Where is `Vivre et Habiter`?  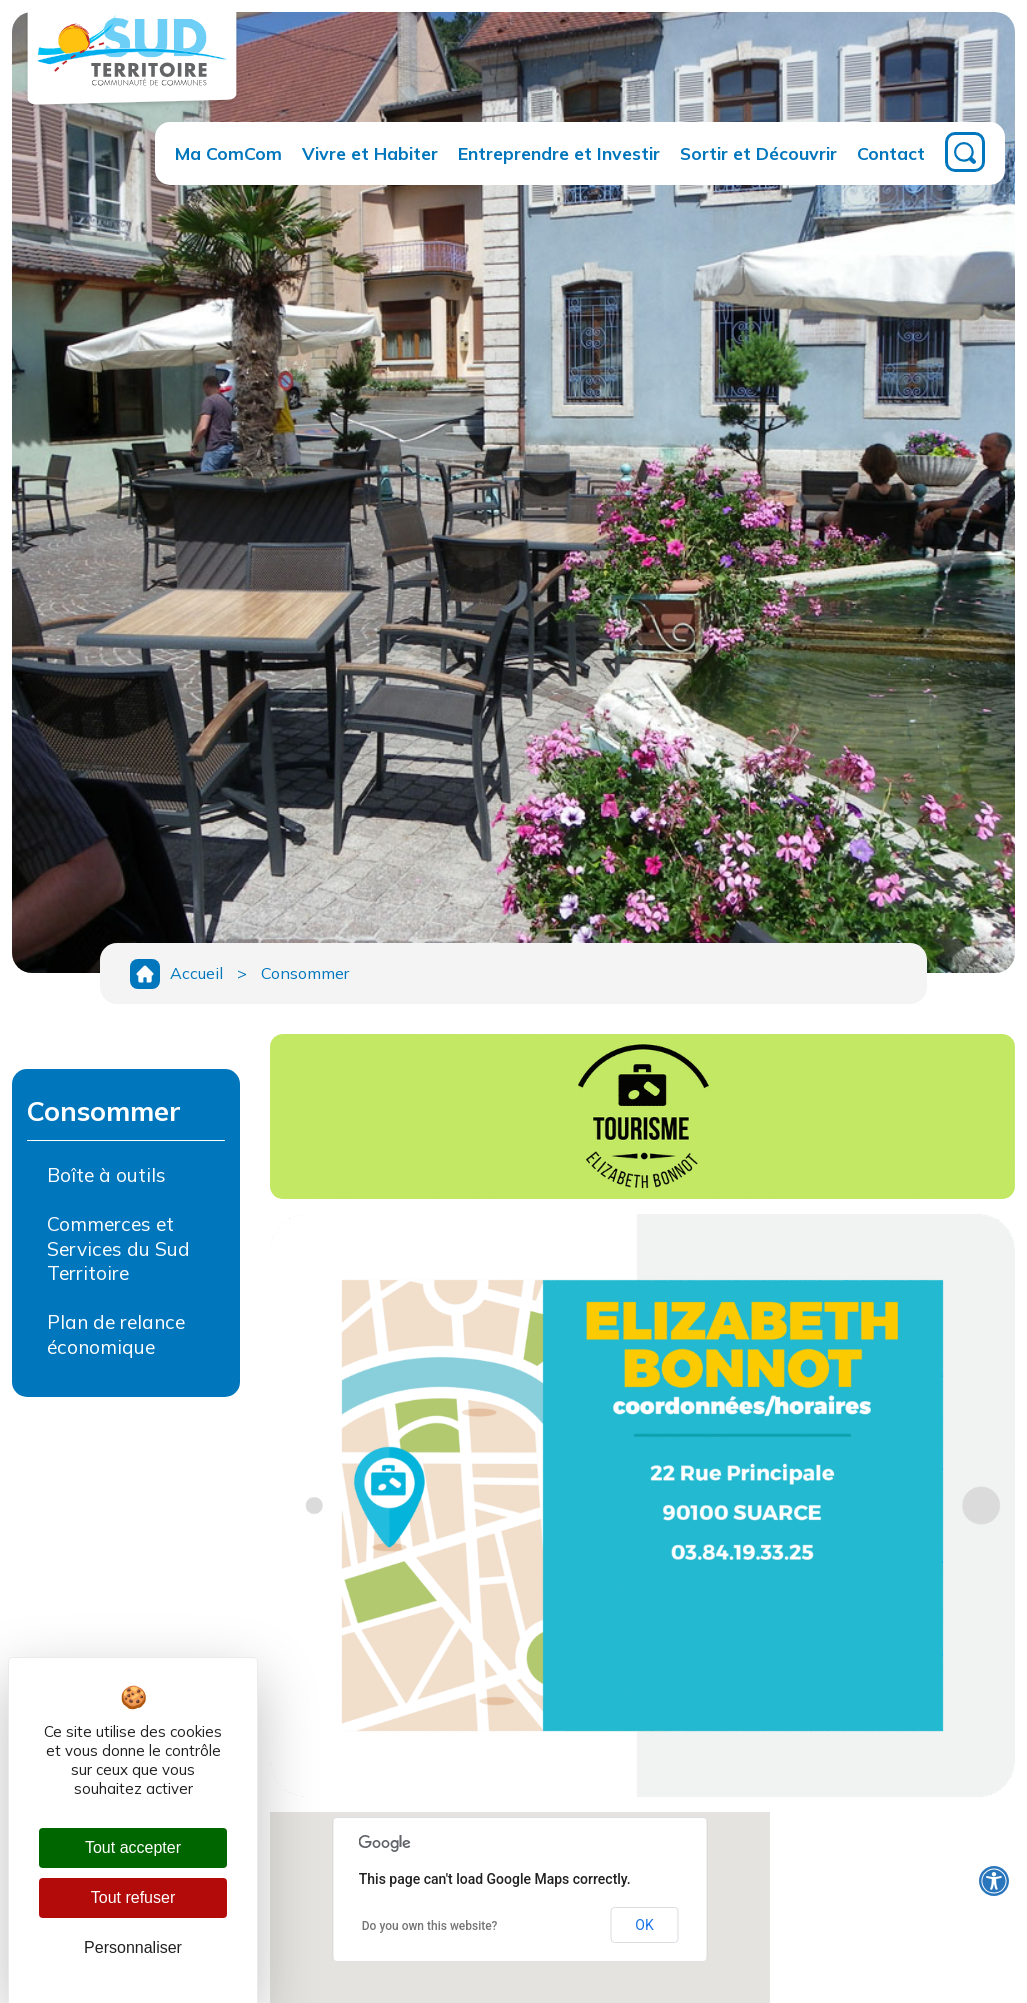
Vivre et Habiter is located at coordinates (370, 153).